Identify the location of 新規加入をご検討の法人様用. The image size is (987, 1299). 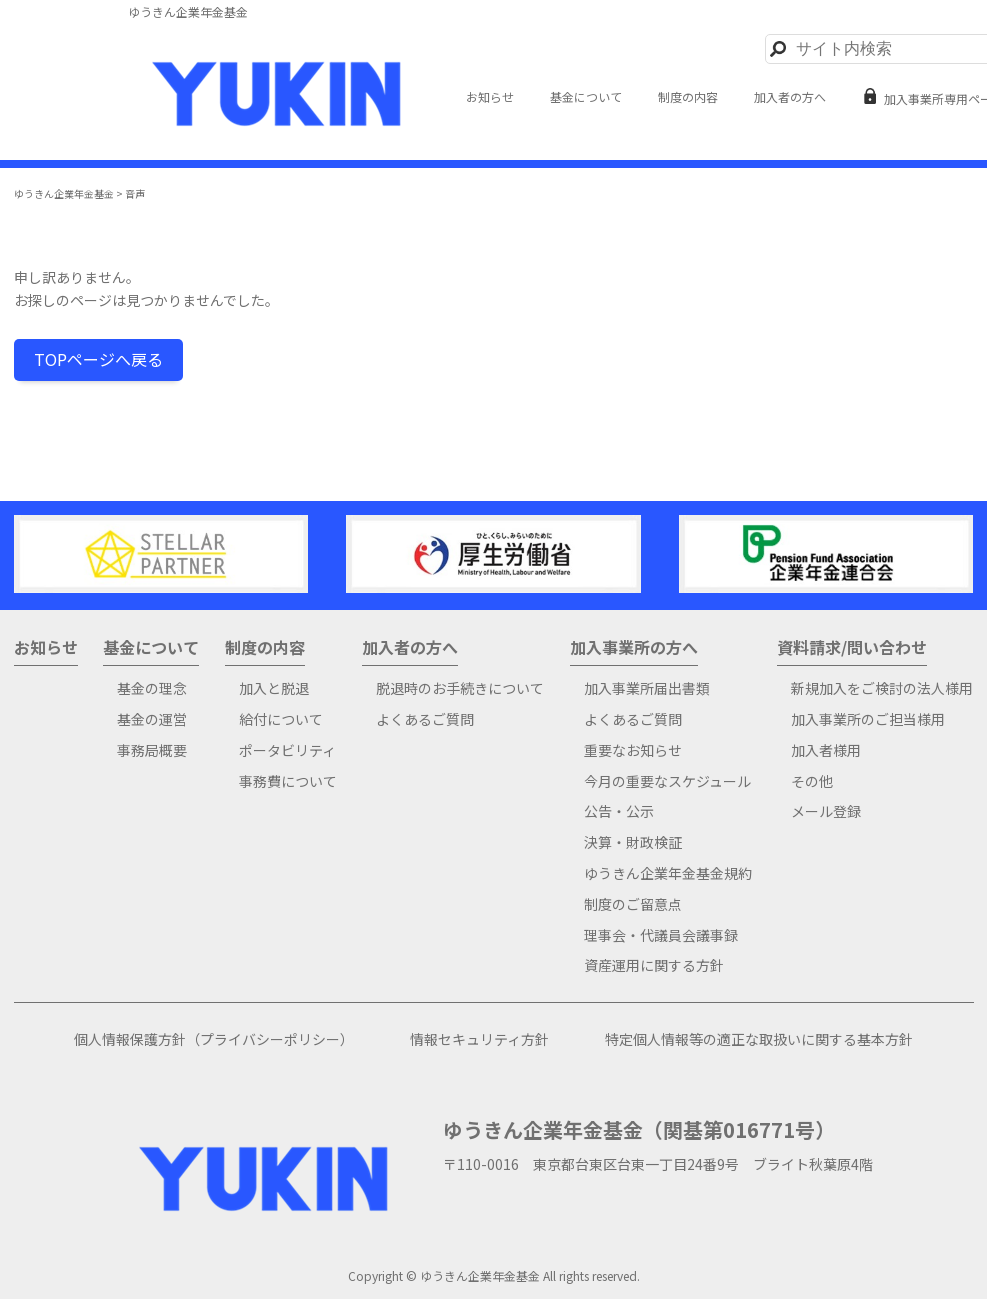
(882, 688).